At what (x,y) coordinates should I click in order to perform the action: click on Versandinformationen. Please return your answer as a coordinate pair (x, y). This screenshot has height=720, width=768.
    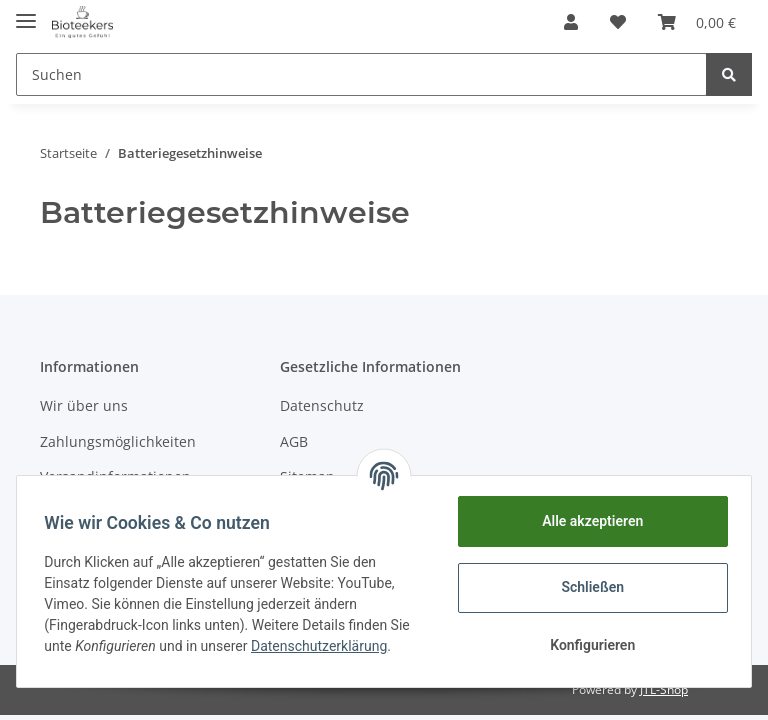
    Looking at the image, I should click on (115, 476).